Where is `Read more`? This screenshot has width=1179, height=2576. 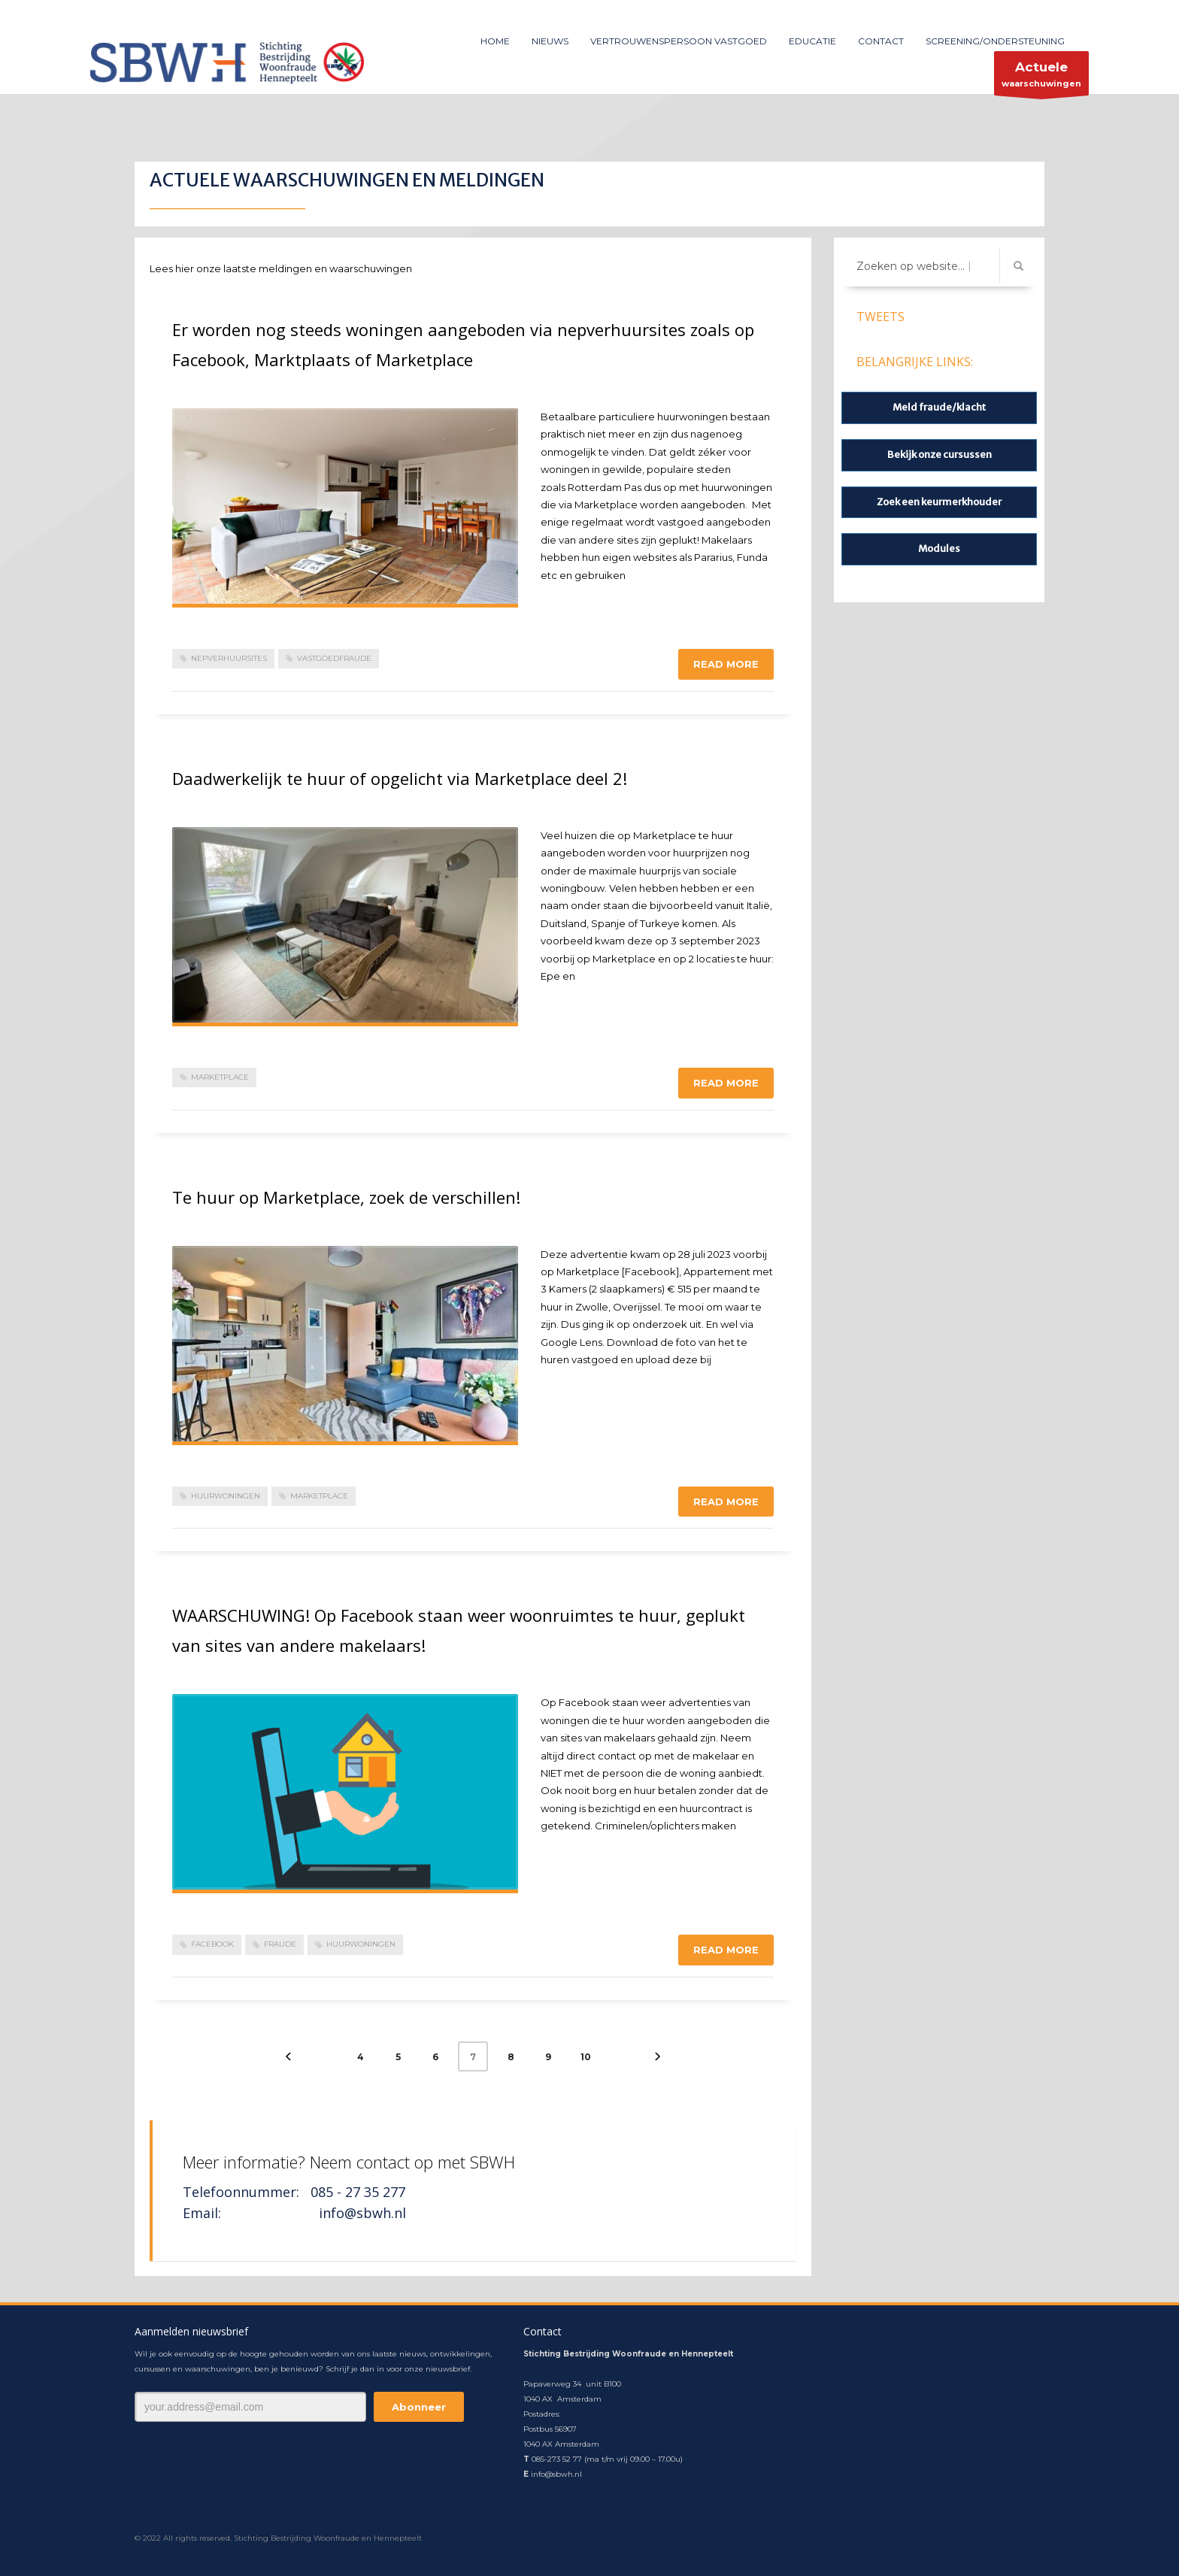 Read more is located at coordinates (726, 664).